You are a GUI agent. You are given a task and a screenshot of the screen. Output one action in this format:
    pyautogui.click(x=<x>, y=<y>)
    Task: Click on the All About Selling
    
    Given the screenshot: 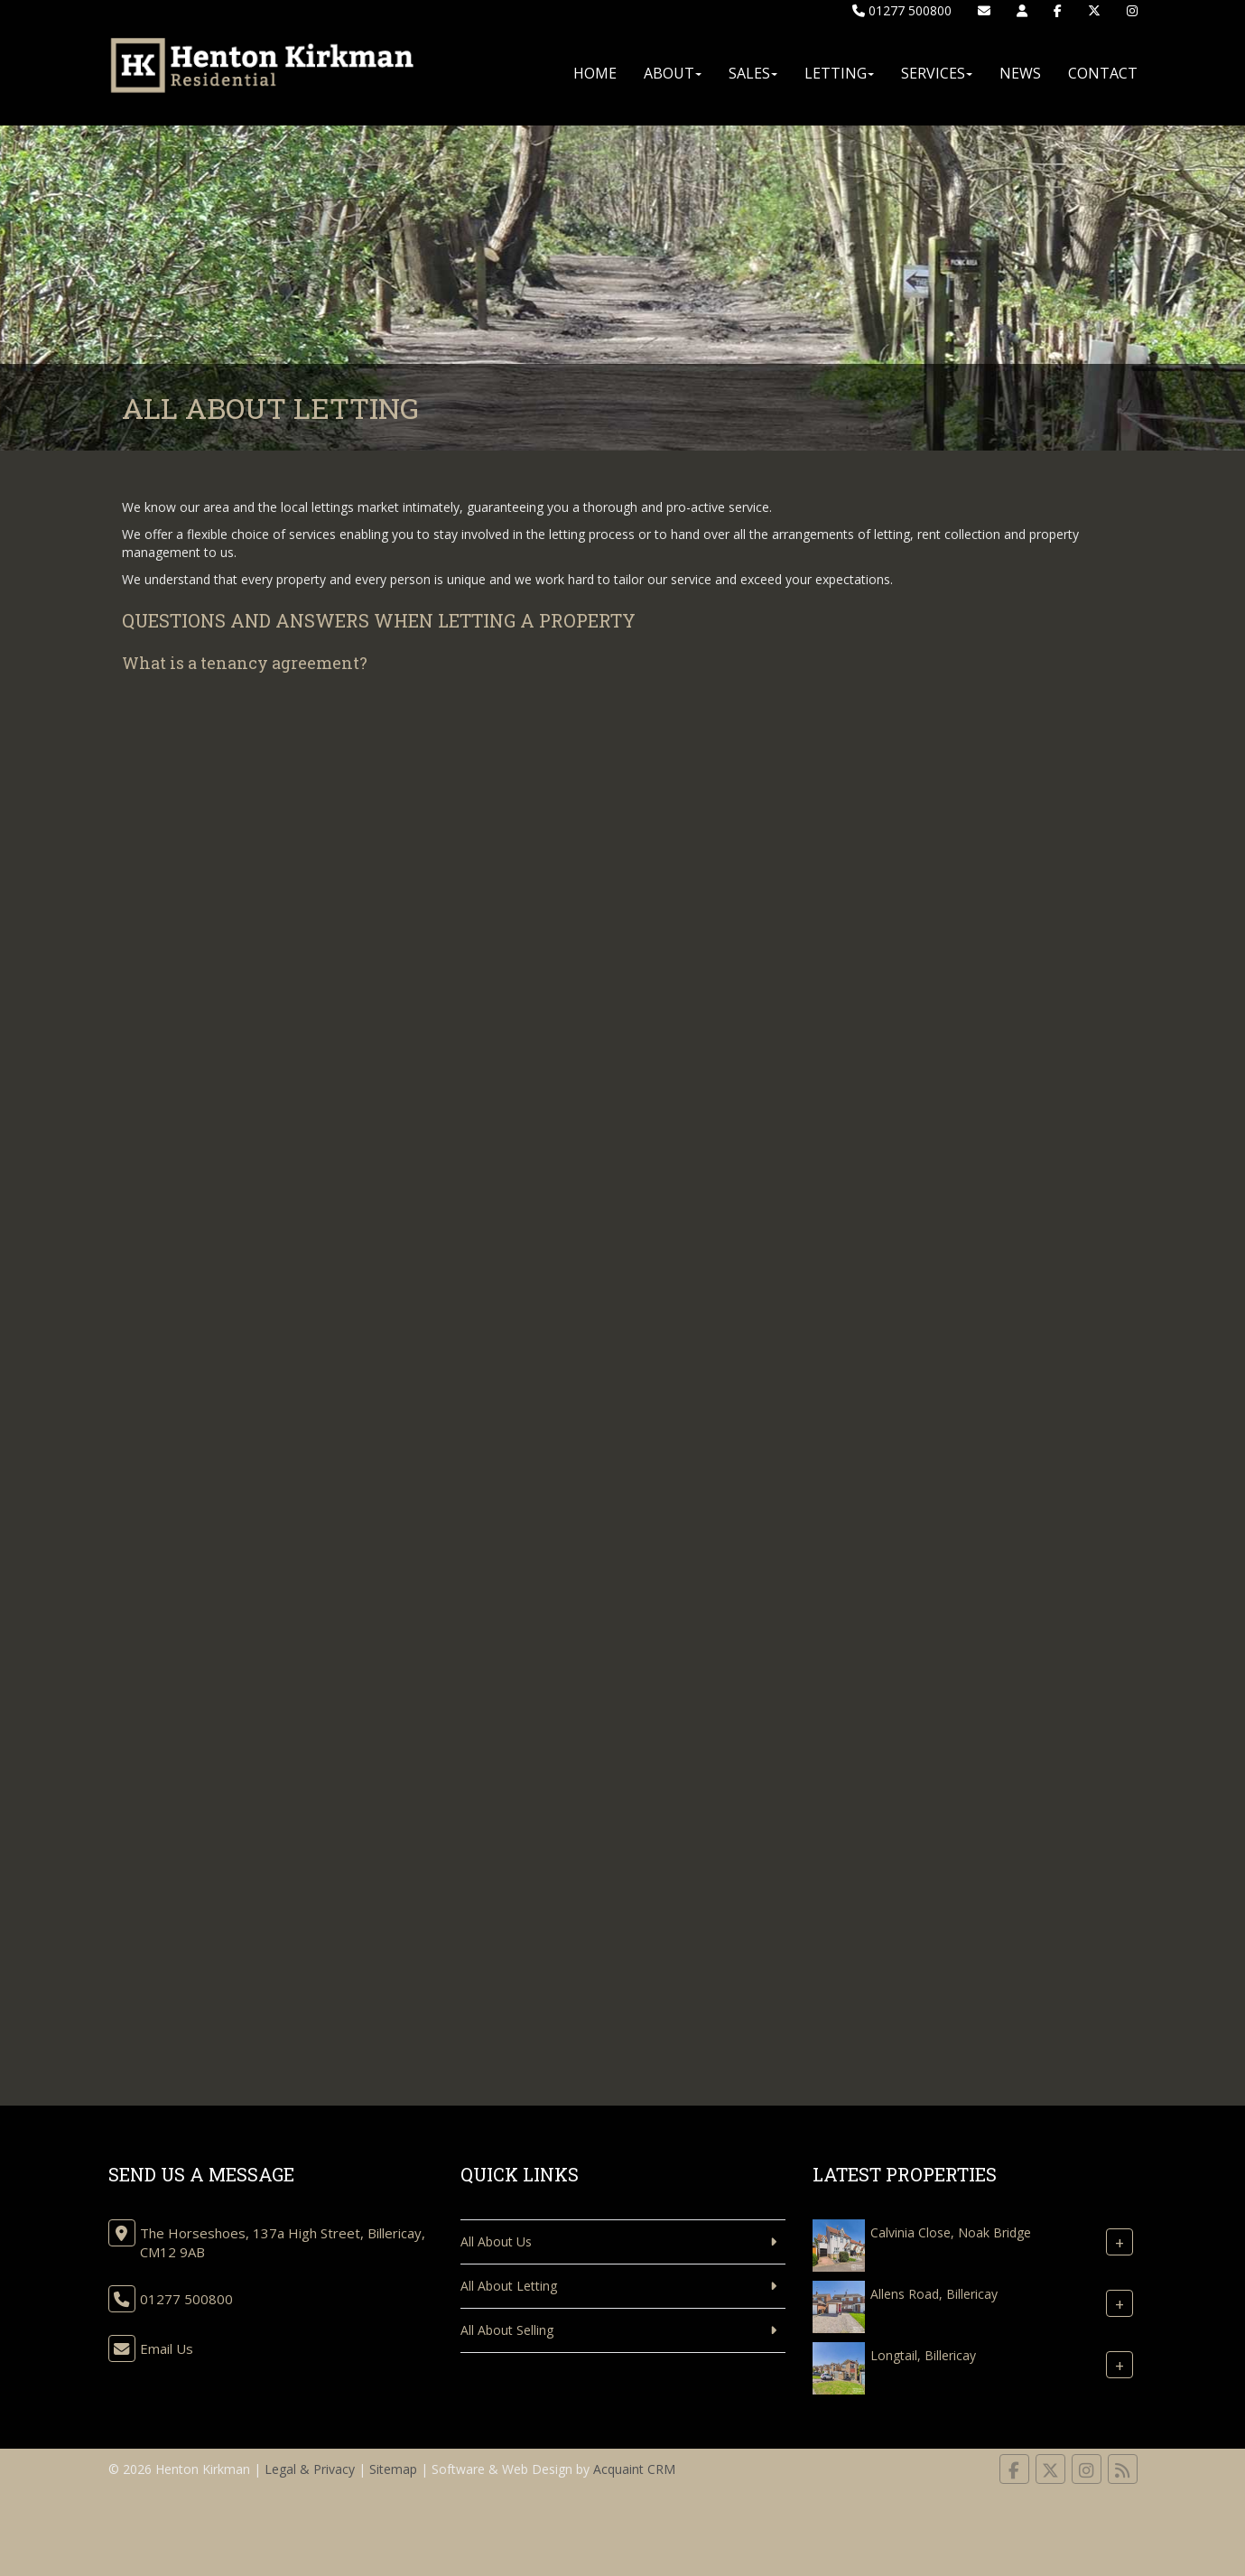 What is the action you would take?
    pyautogui.click(x=506, y=2330)
    